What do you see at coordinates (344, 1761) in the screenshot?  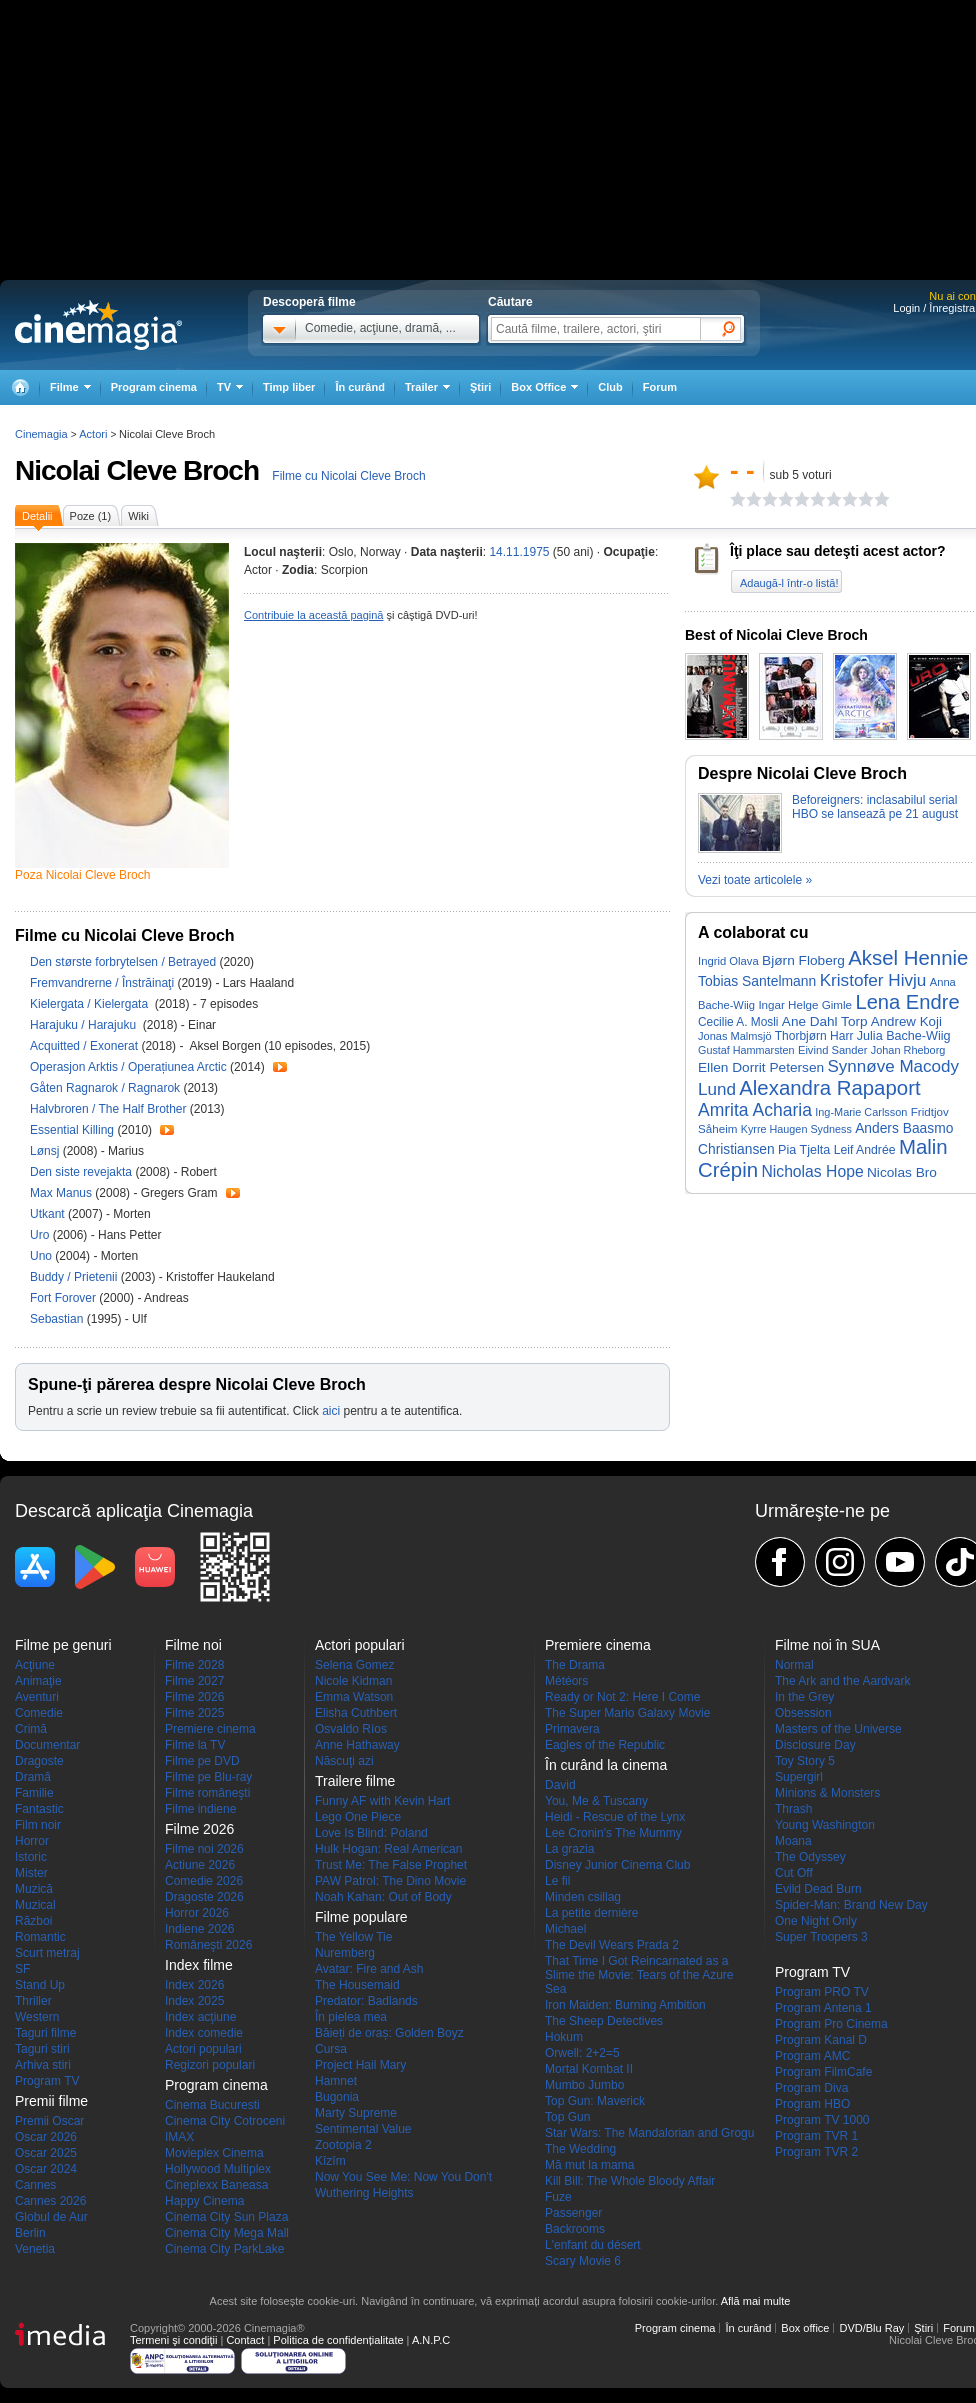 I see `Născuţi azi` at bounding box center [344, 1761].